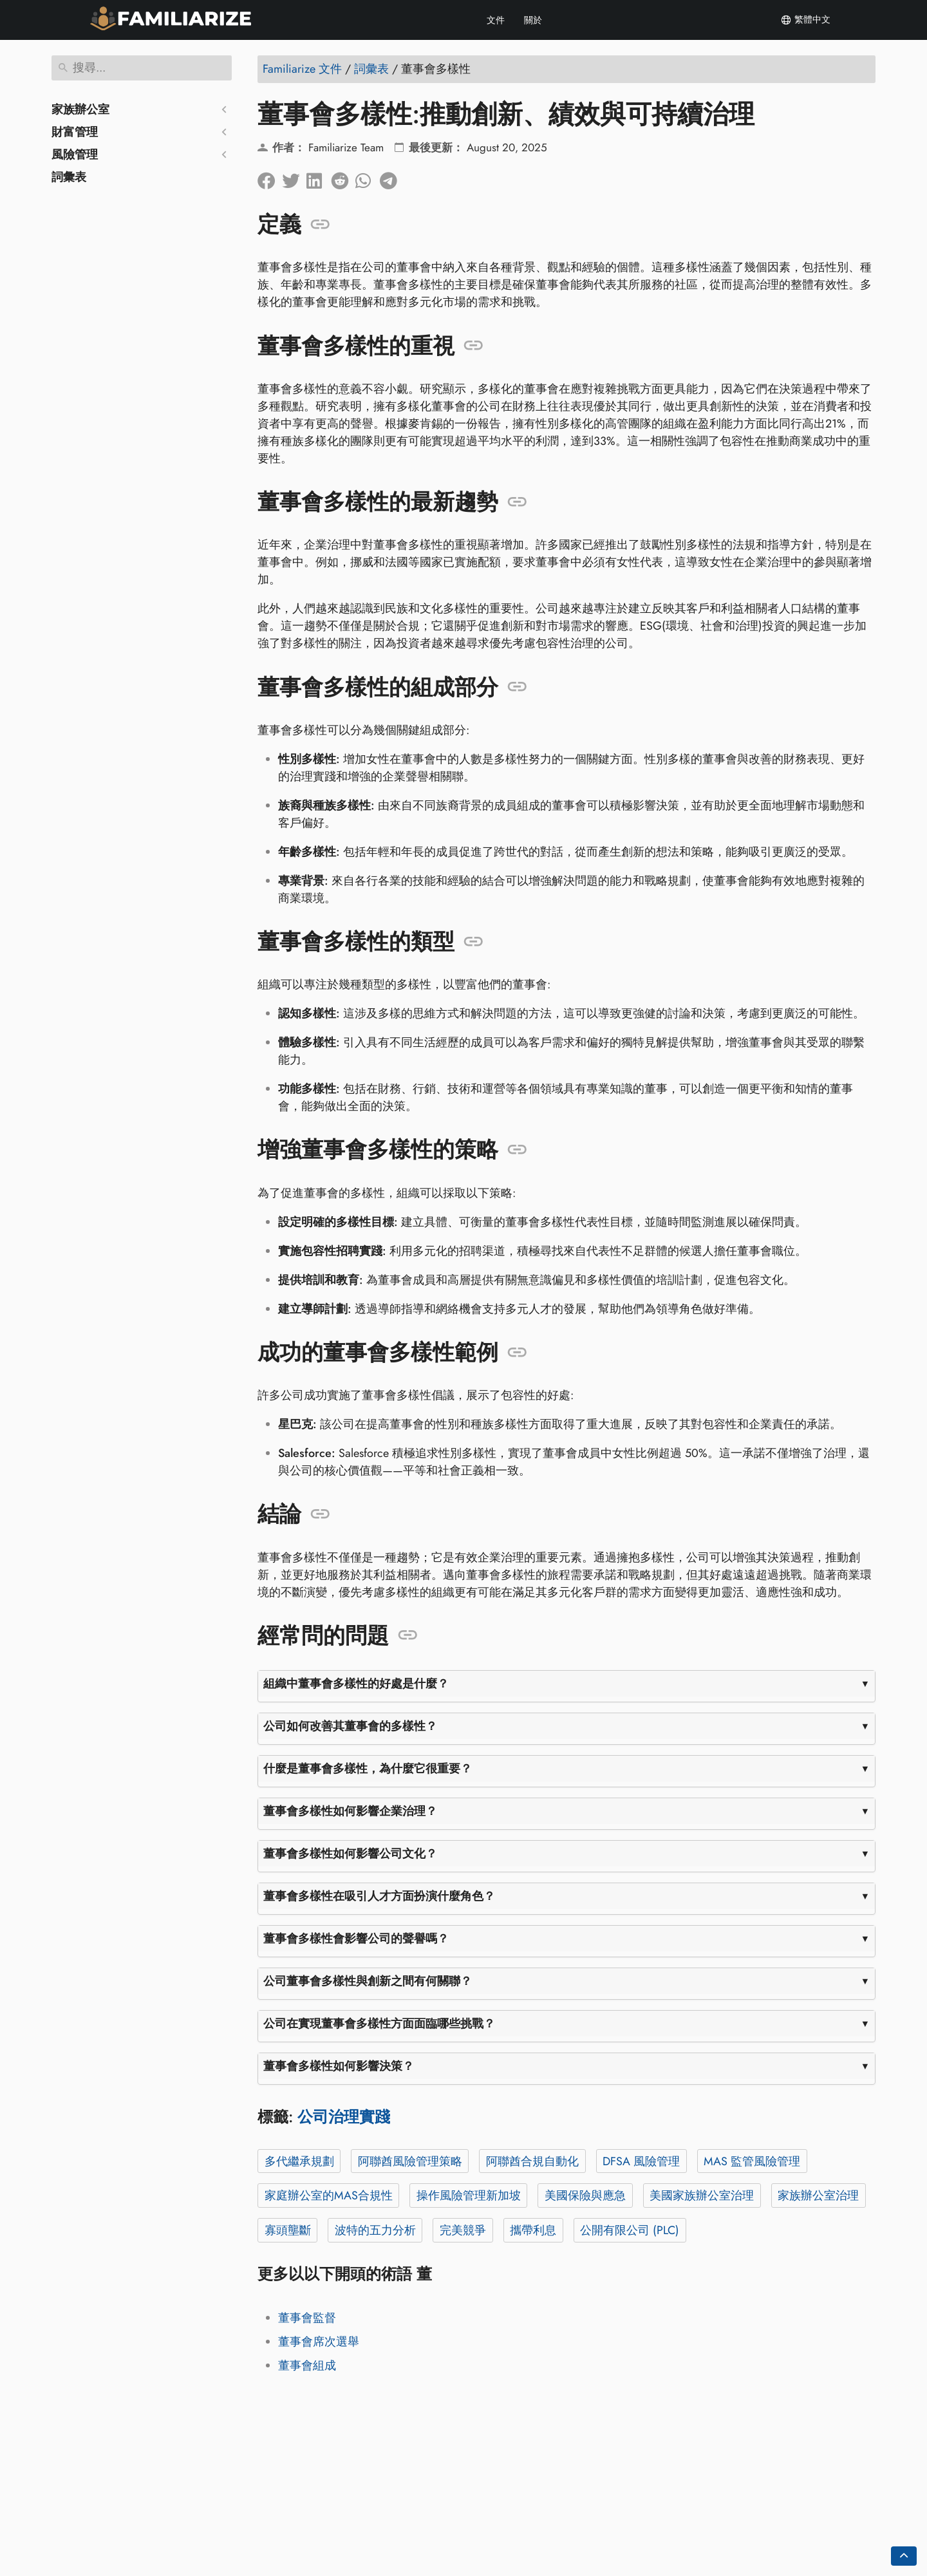 Image resolution: width=927 pixels, height=2576 pixels. I want to click on [在領英上分享], so click(318, 177).